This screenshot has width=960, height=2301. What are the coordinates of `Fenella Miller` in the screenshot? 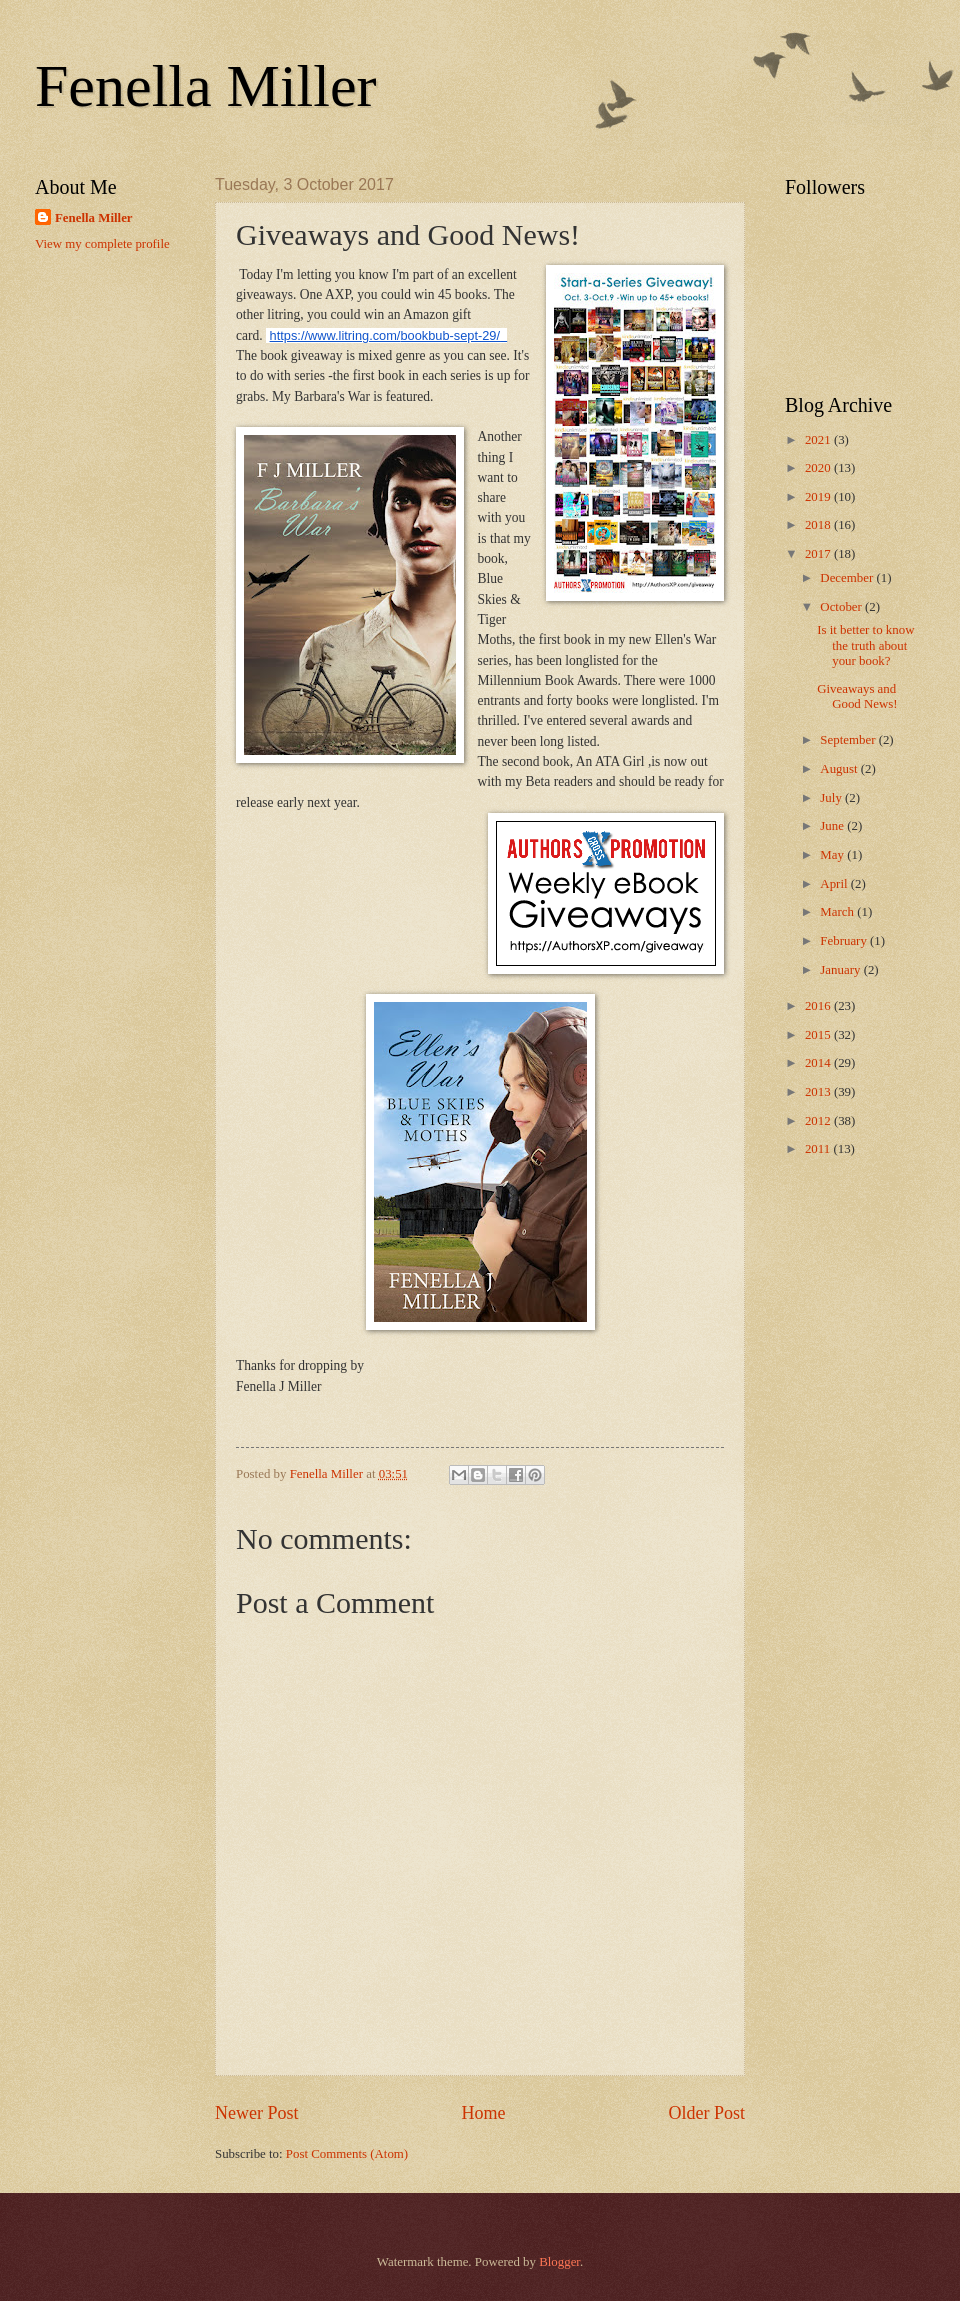 It's located at (206, 86).